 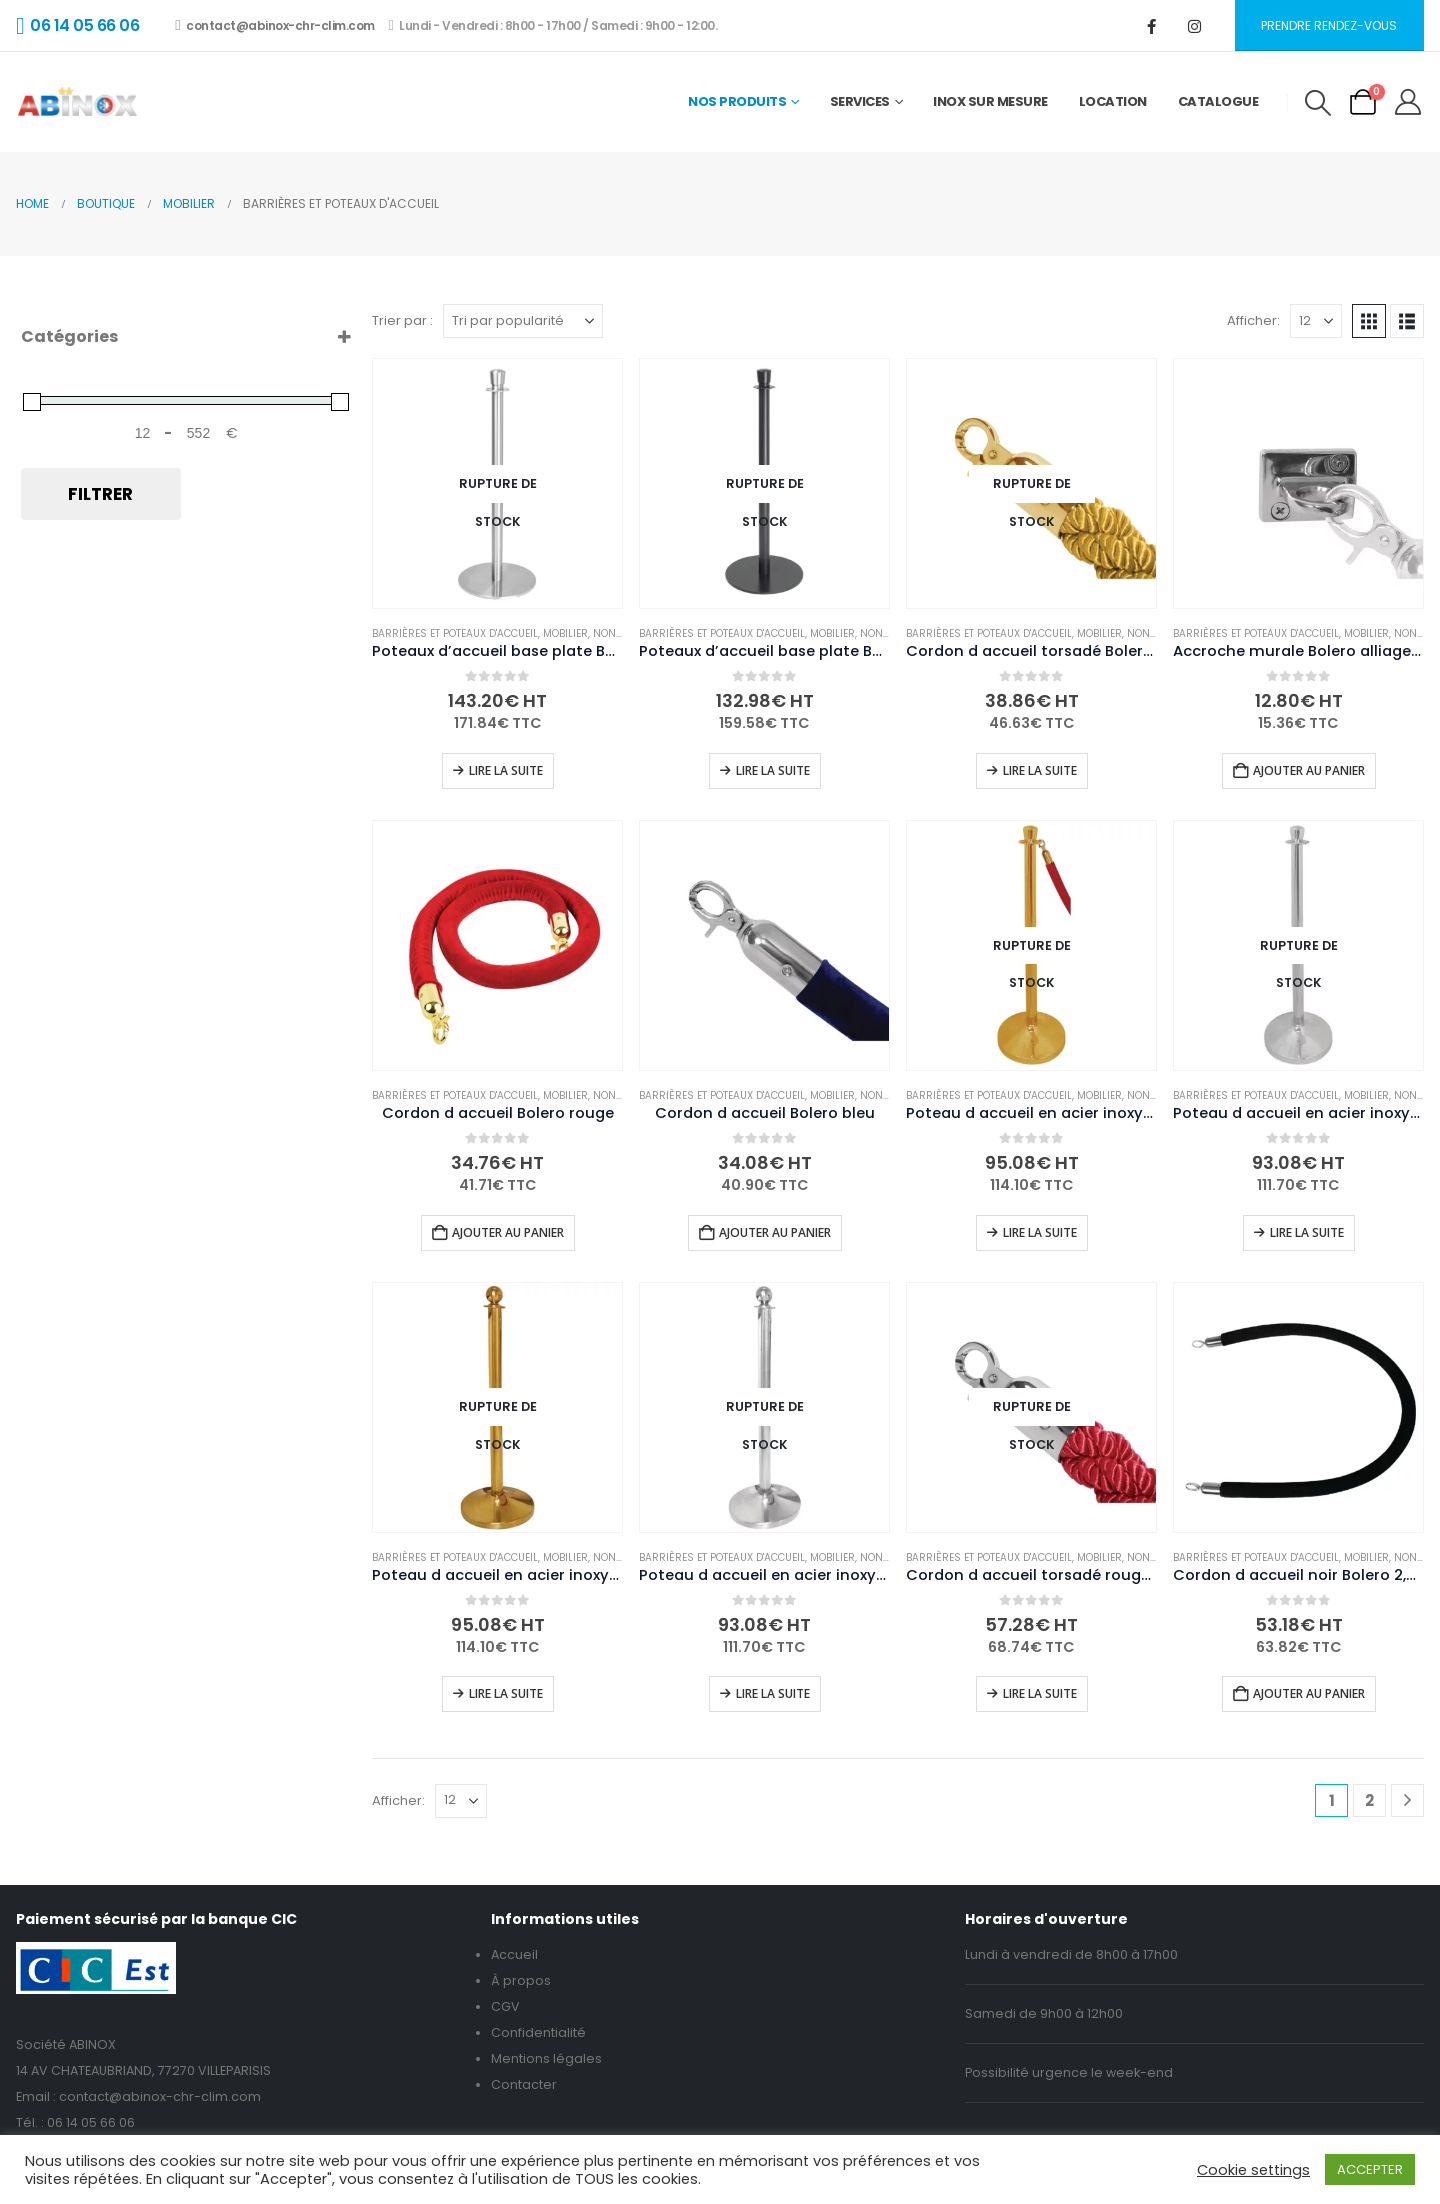 What do you see at coordinates (1152, 26) in the screenshot?
I see `[Facebook]` at bounding box center [1152, 26].